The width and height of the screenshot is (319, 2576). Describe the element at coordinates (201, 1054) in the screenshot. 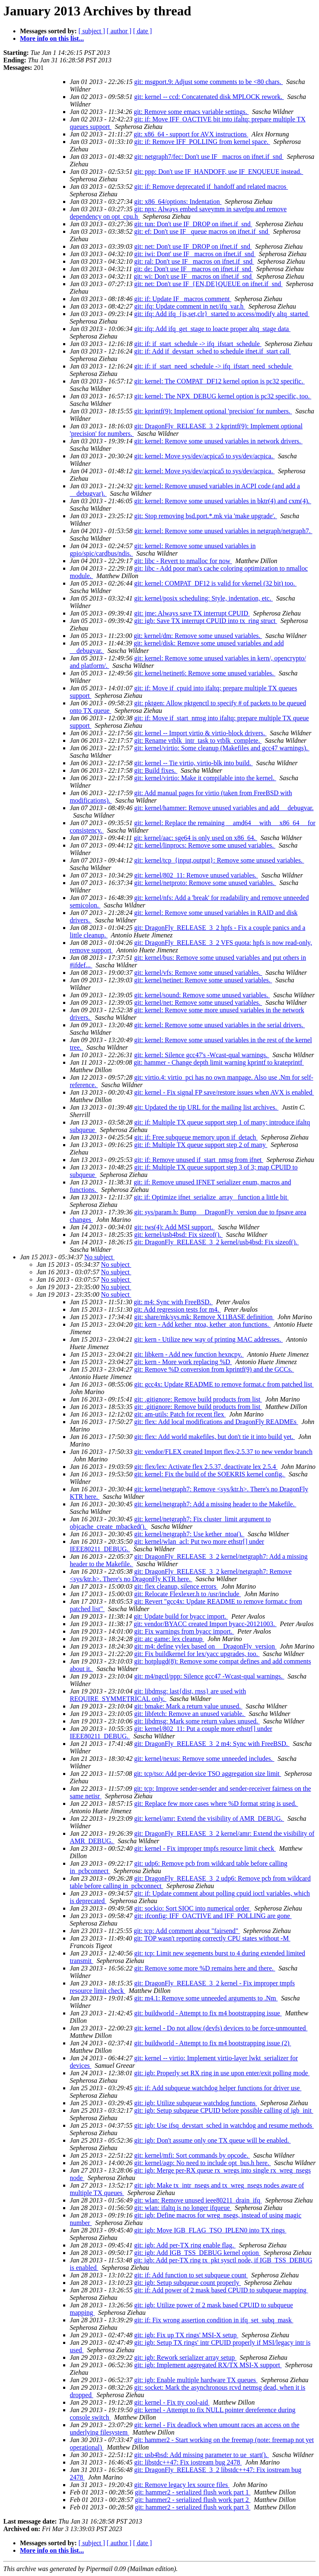

I see `git: kernel: Silence gcc47's -Wcast-qual warnings.` at that location.